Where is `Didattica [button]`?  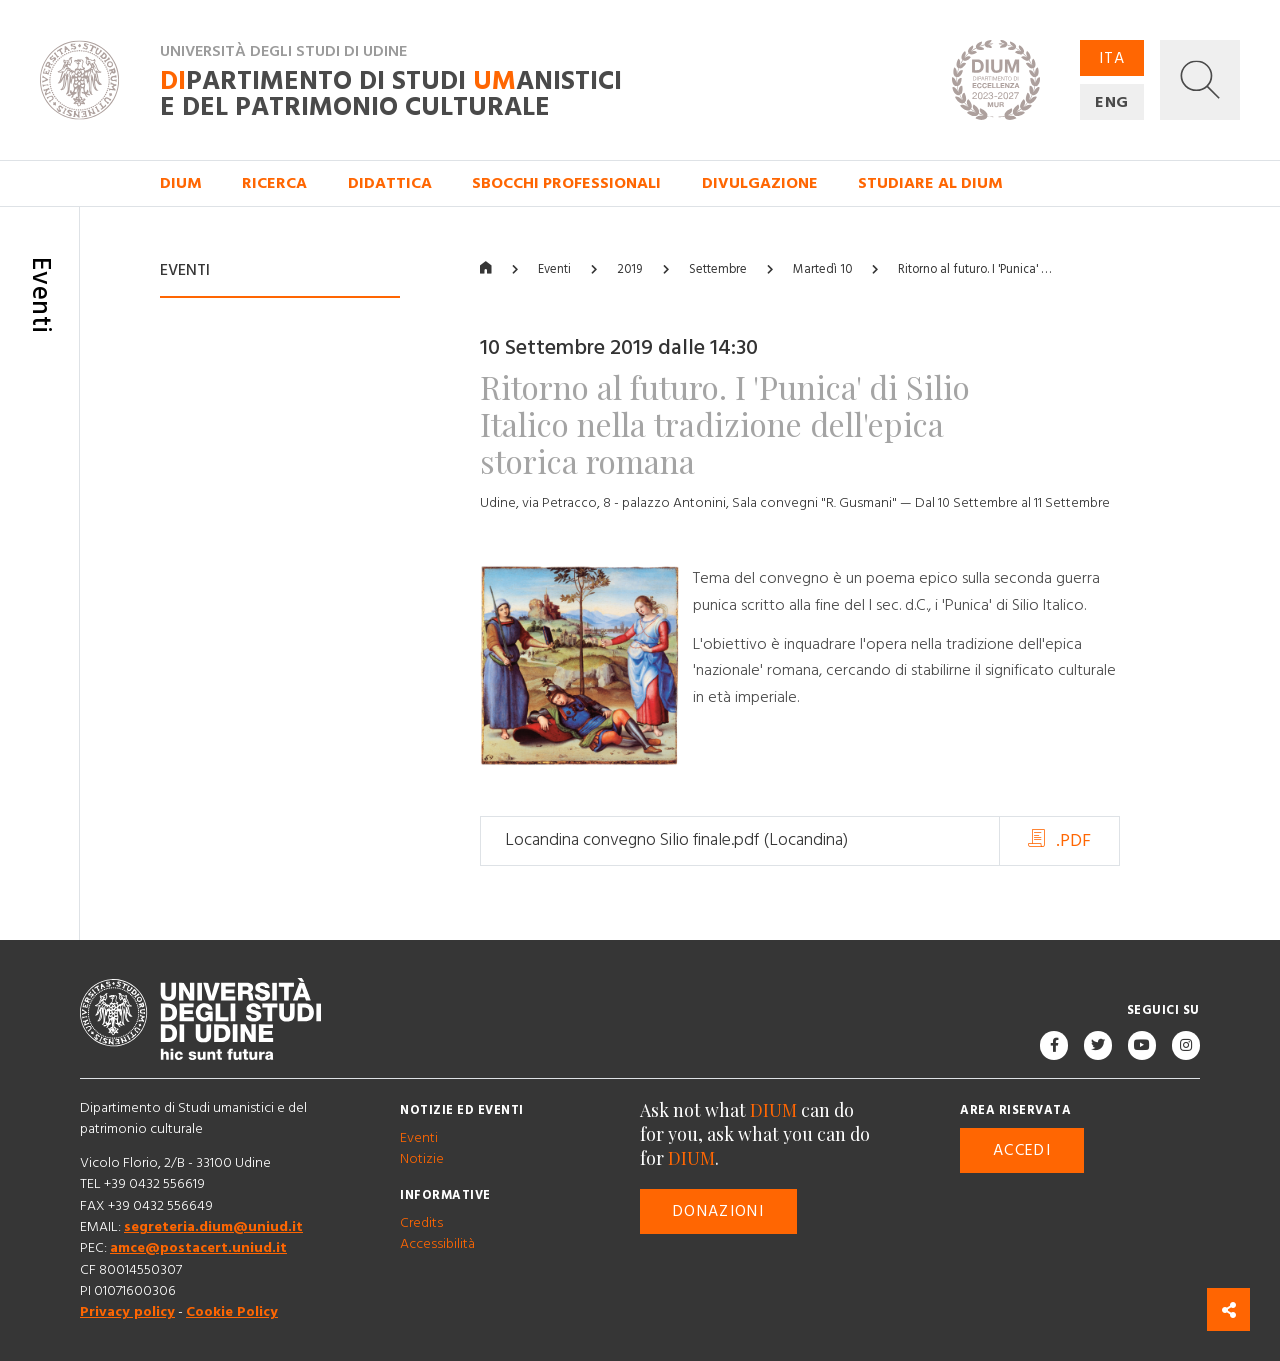
Didattica [button] is located at coordinates (390, 183).